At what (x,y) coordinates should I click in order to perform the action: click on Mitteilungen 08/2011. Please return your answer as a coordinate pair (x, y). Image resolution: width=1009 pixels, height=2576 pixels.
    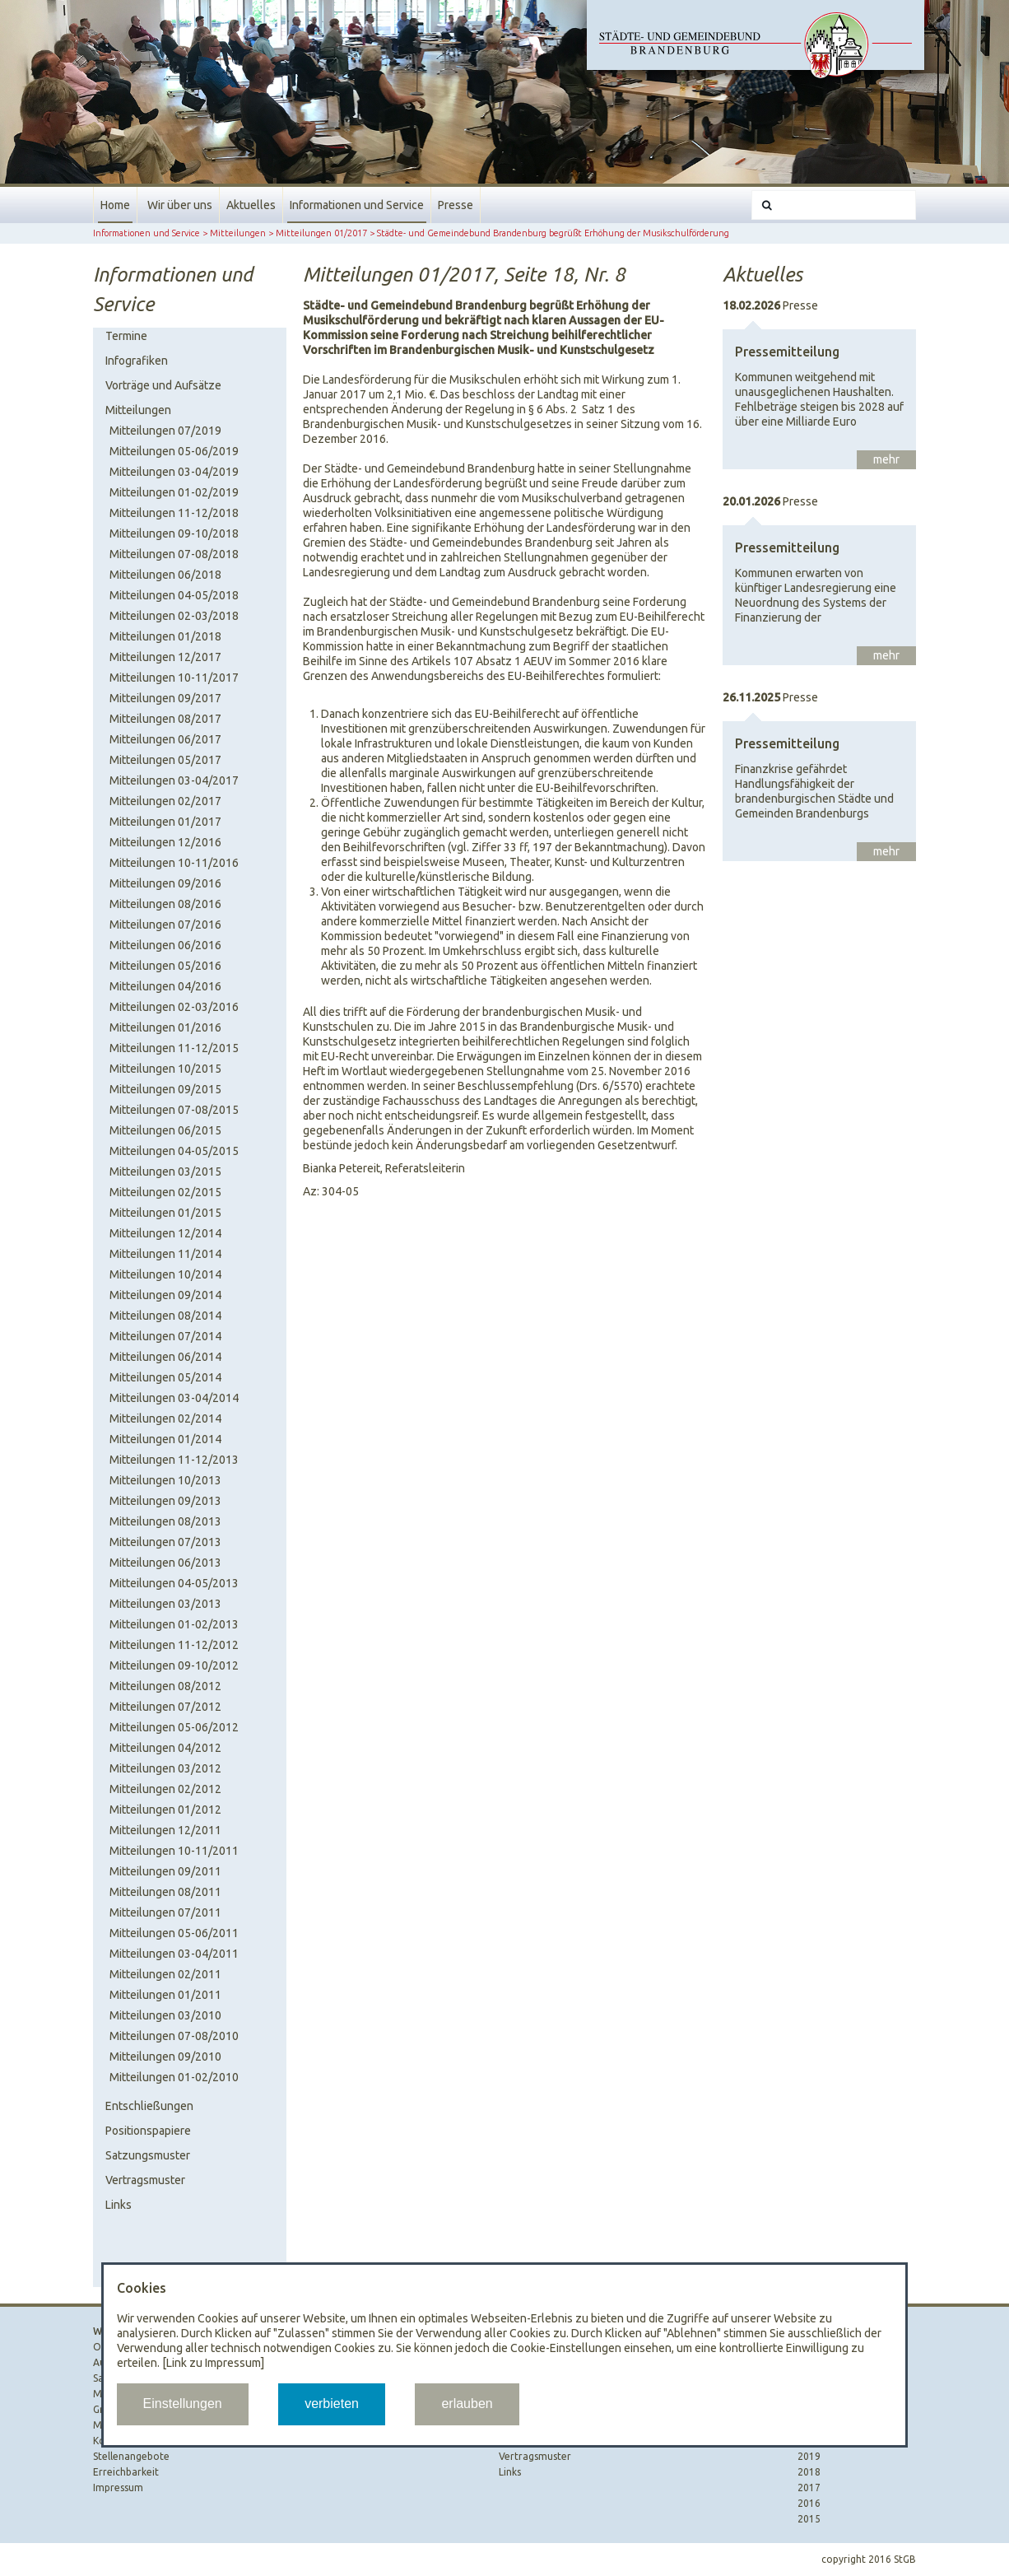
    Looking at the image, I should click on (165, 1891).